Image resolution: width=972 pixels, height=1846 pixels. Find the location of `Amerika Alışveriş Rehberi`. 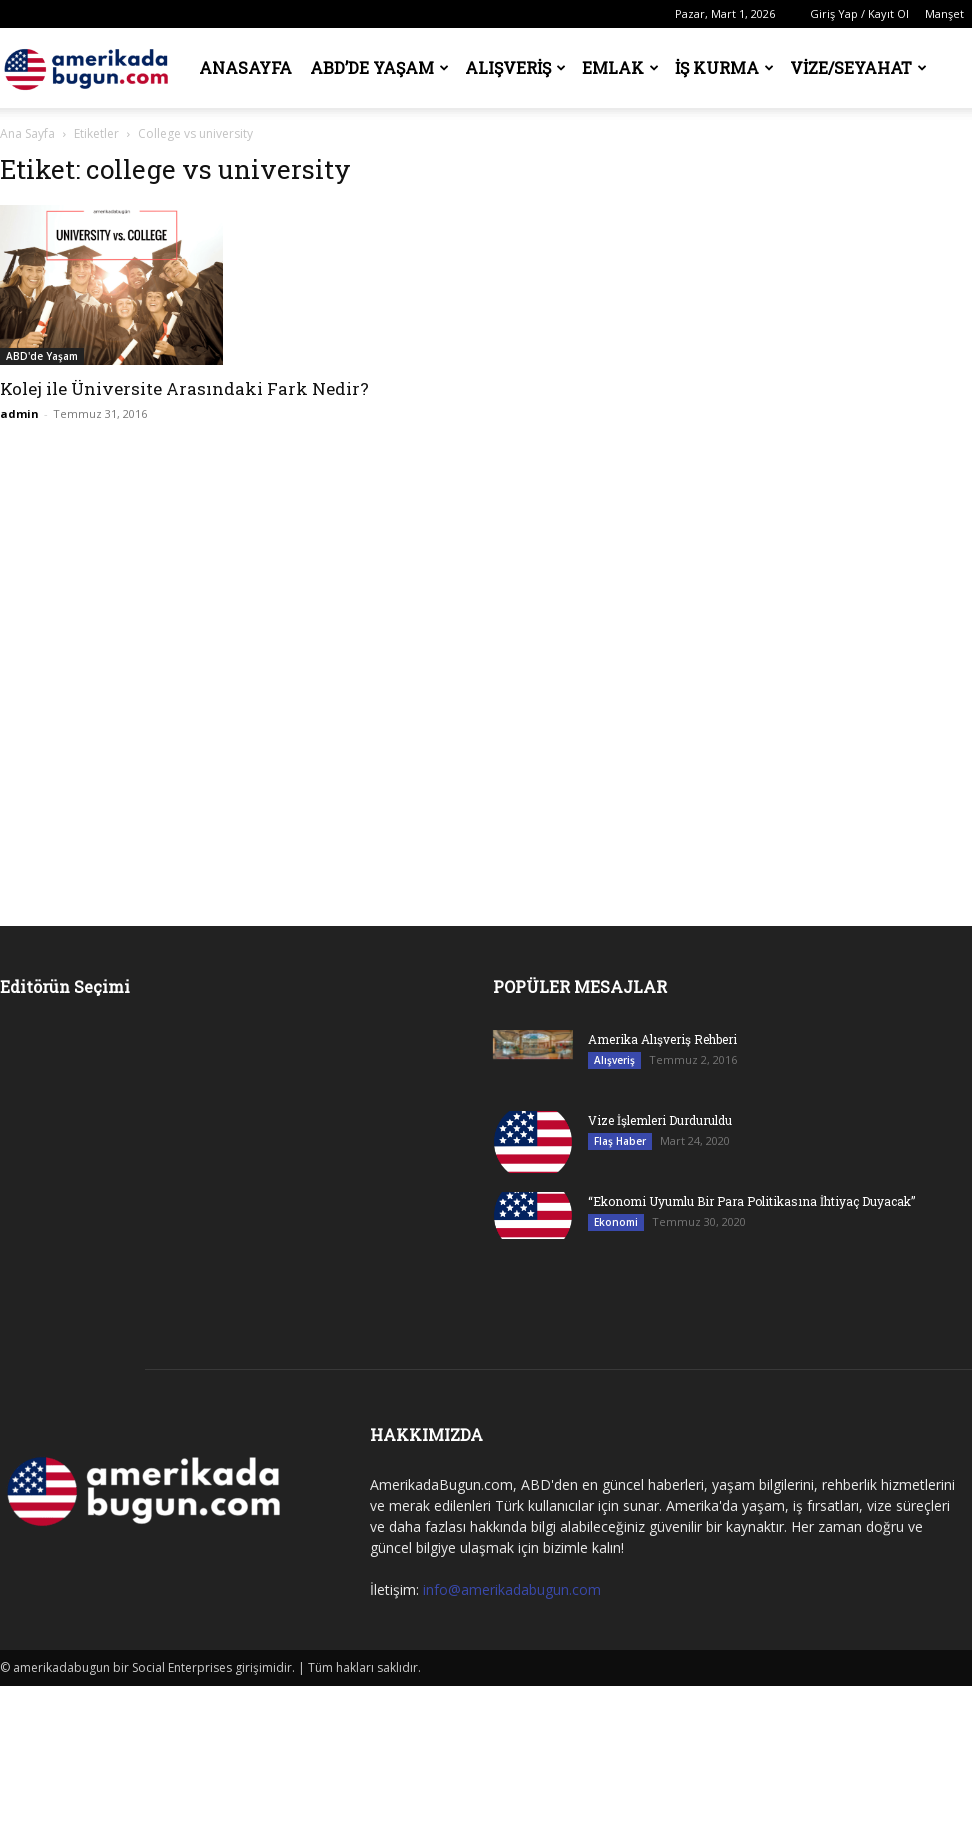

Amerika Alışveriş Rehberi is located at coordinates (662, 1039).